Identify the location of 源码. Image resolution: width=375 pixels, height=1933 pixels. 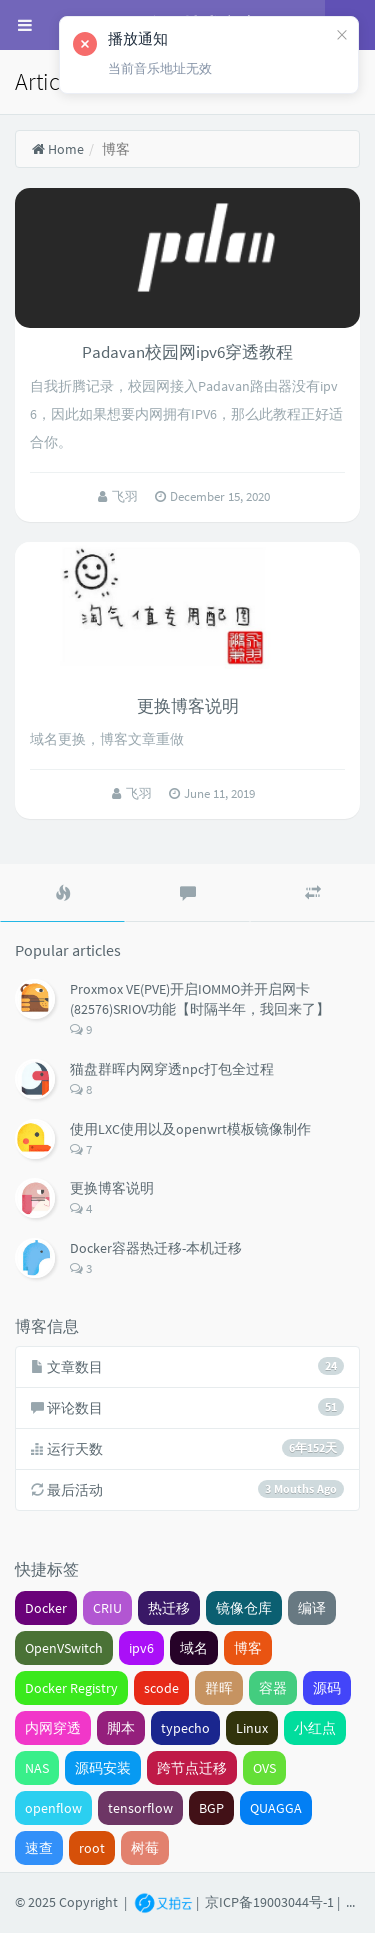
(327, 1688).